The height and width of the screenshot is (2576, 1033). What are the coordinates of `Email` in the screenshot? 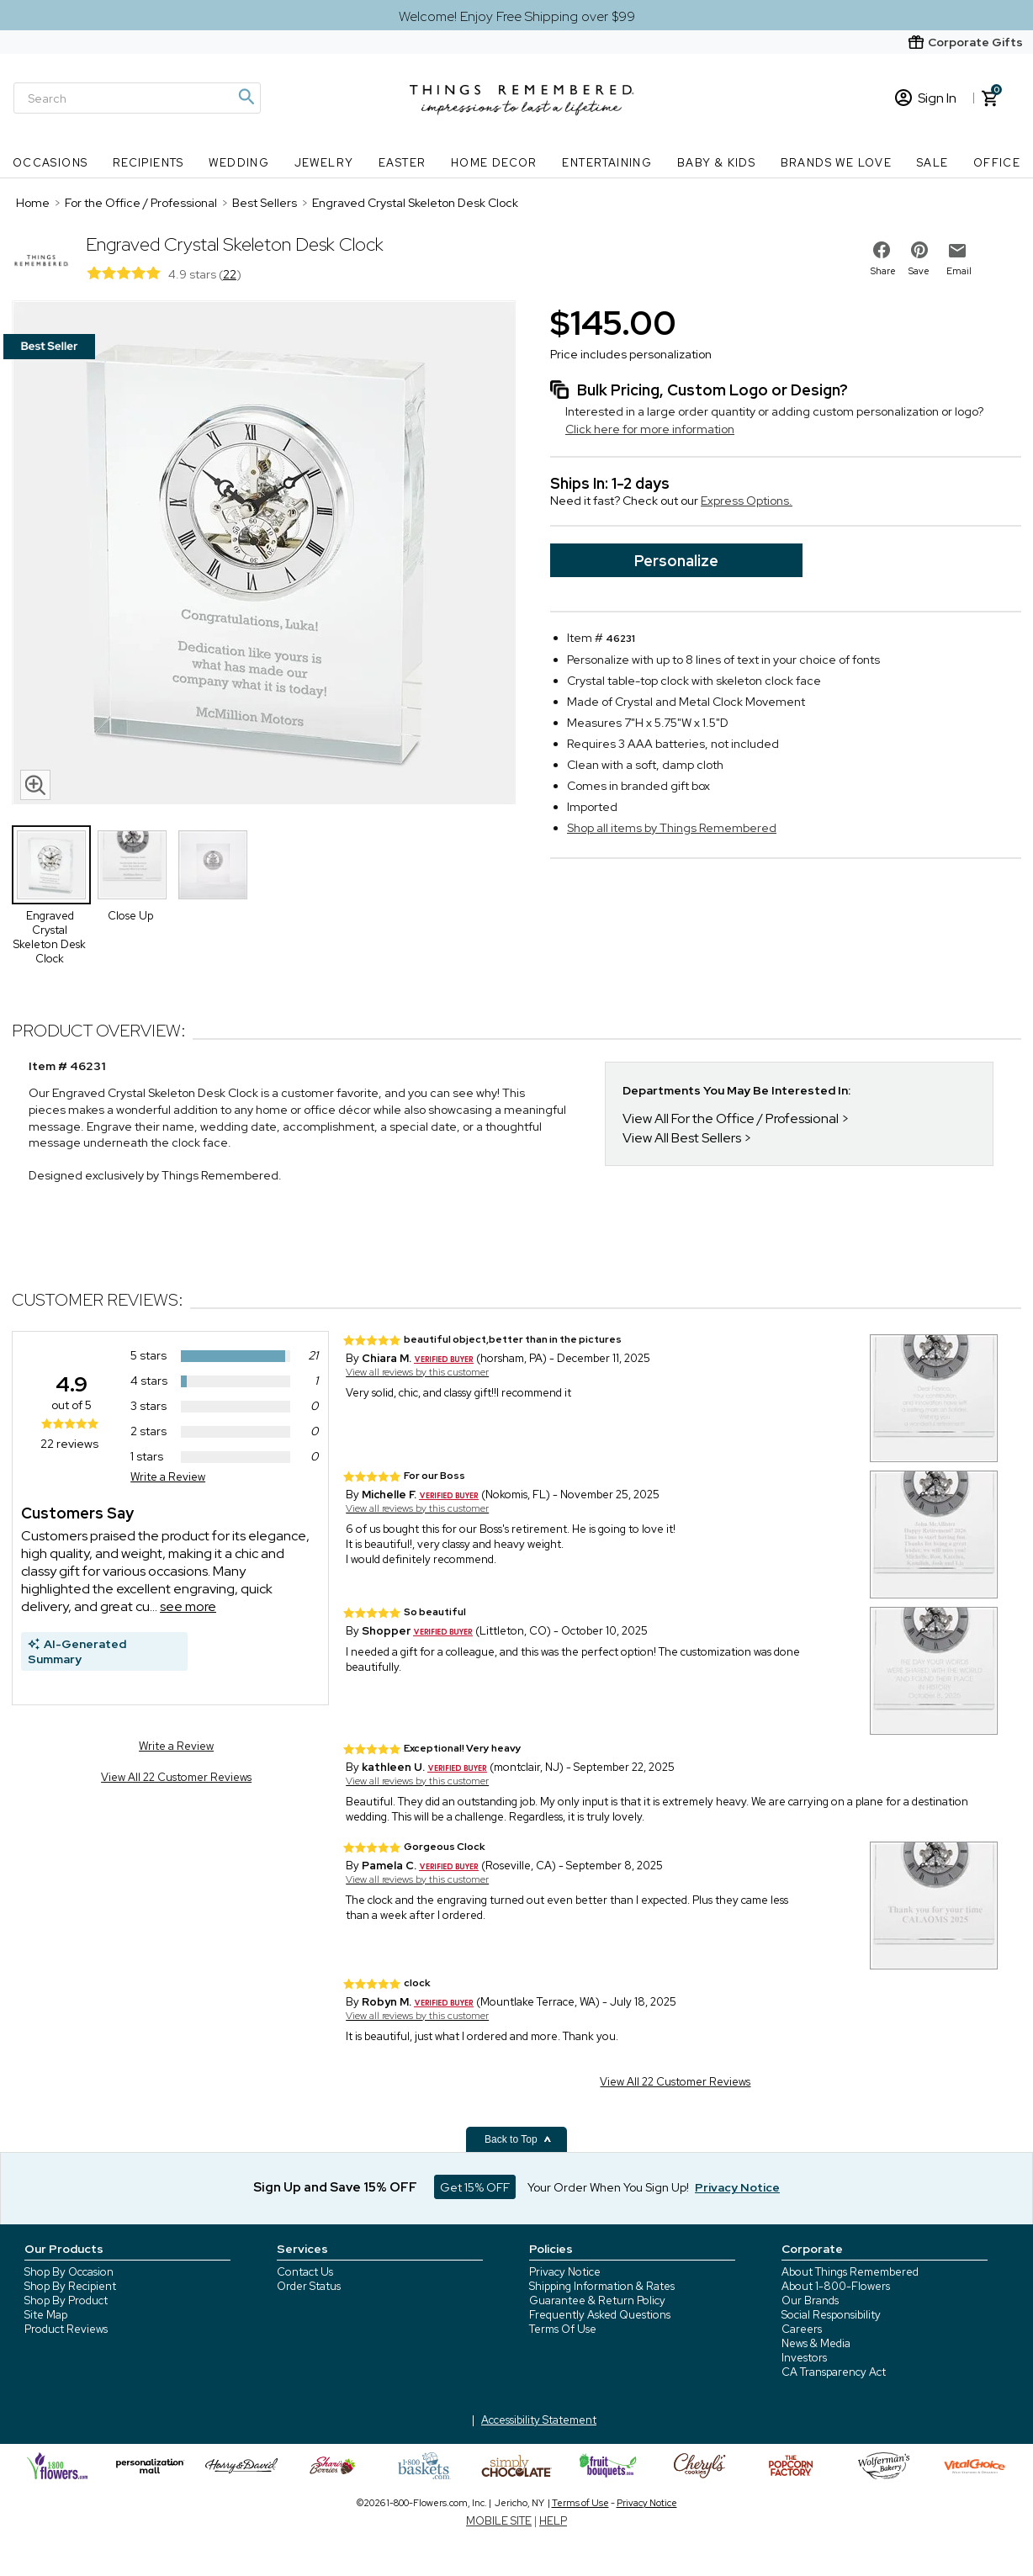 It's located at (959, 271).